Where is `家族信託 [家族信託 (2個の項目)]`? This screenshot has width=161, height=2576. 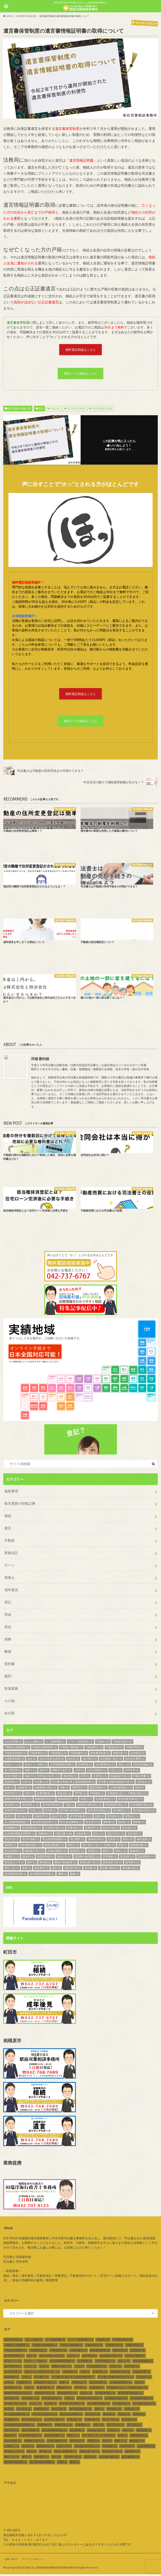 家族信託 [家族信託 (2個の項目)] is located at coordinates (64, 1794).